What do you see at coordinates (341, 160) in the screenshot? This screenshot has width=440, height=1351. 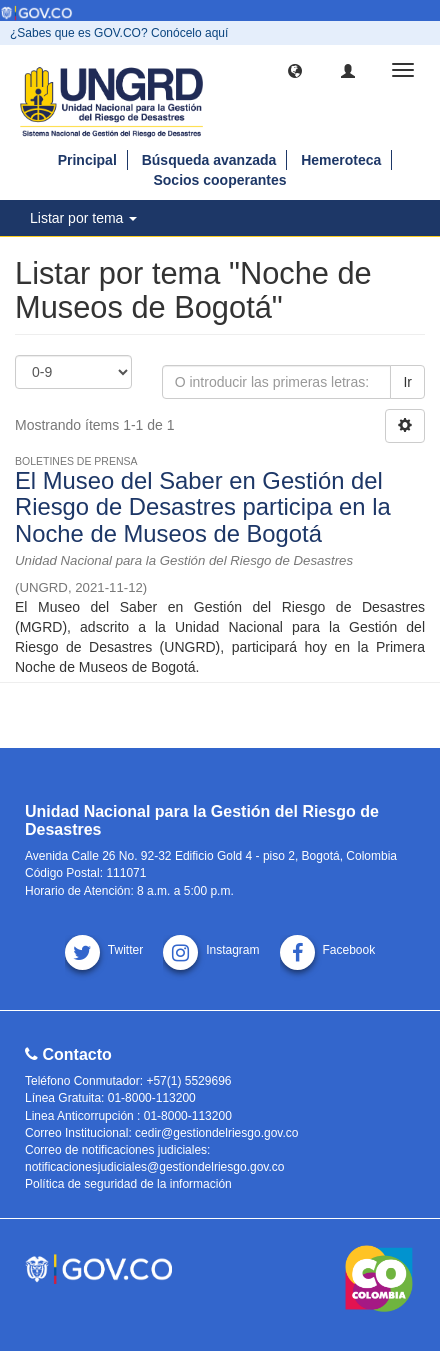 I see `Hemeroteca` at bounding box center [341, 160].